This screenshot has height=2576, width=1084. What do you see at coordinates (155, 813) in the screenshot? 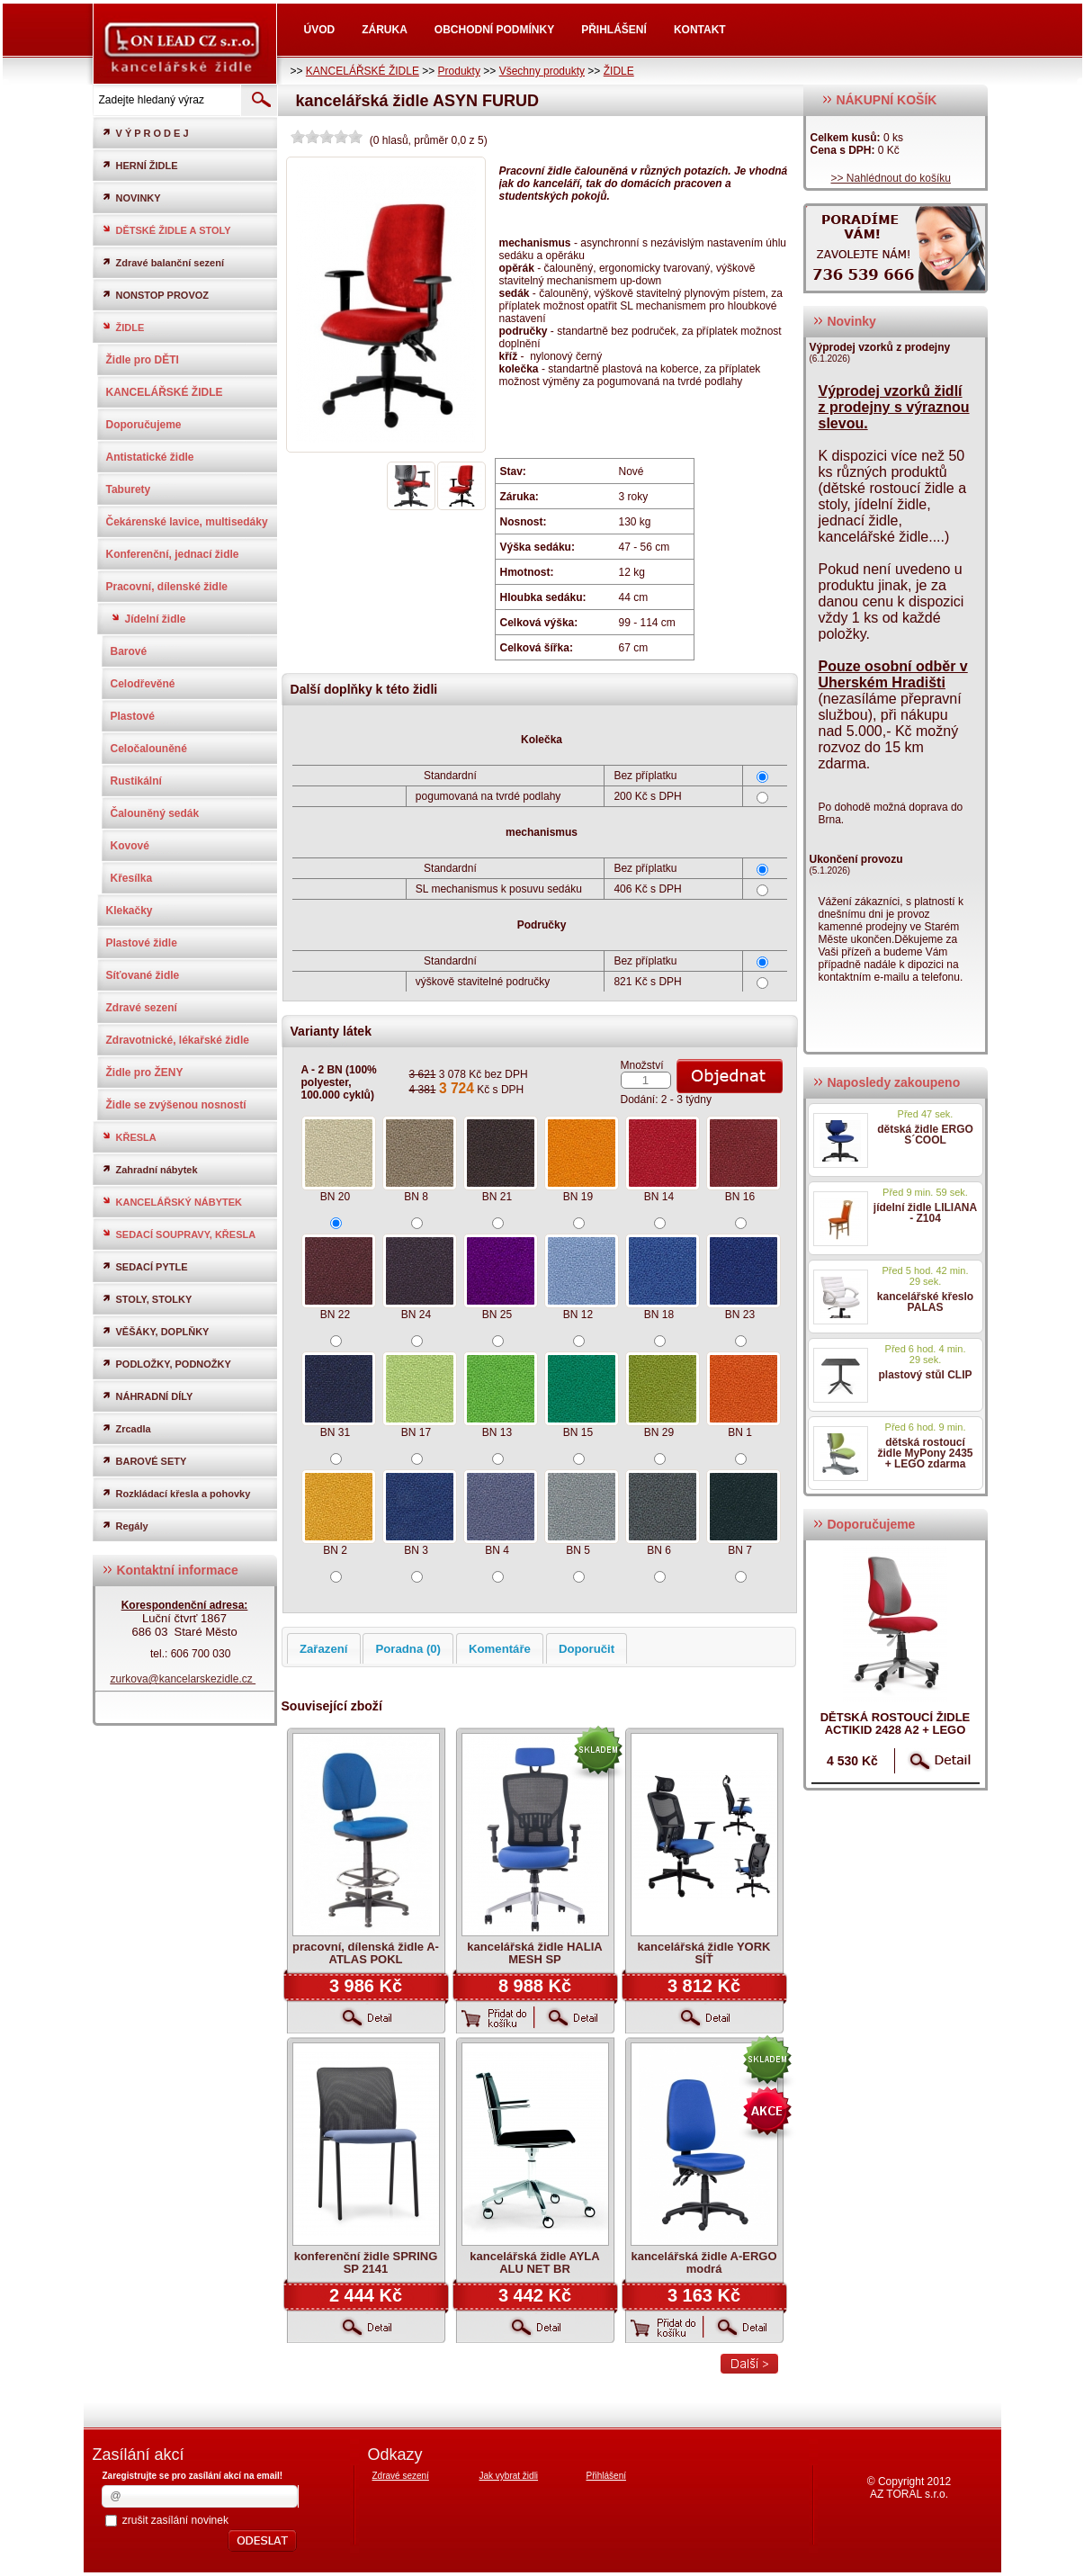
I see `Čalouněný sedák` at bounding box center [155, 813].